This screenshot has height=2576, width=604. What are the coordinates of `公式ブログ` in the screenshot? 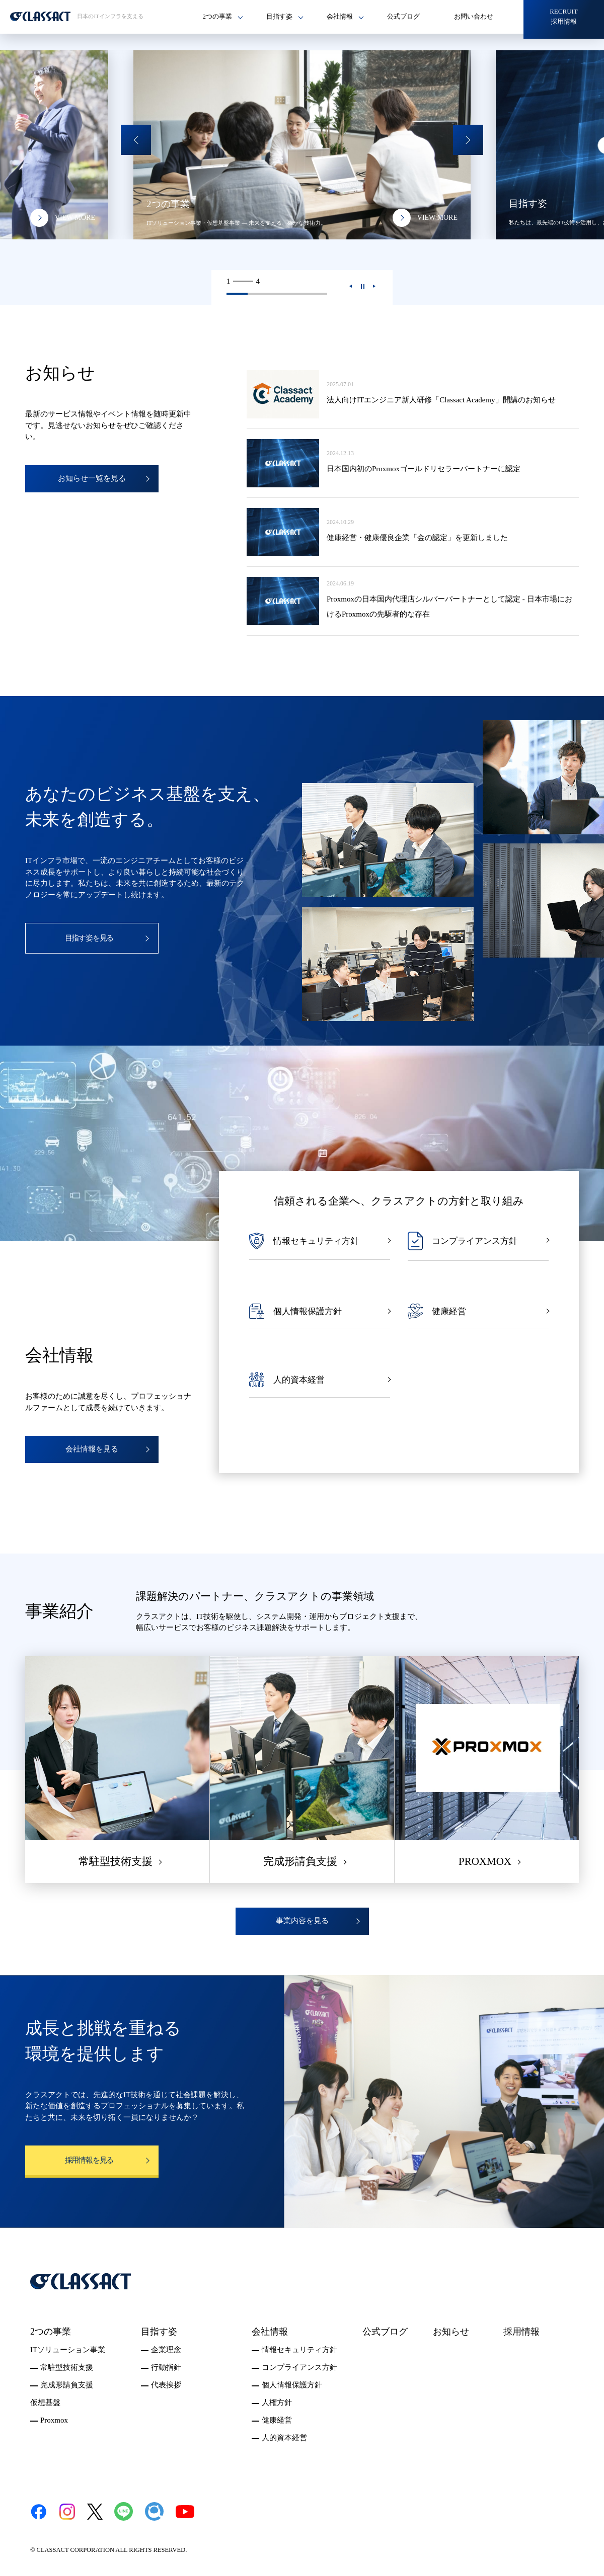 It's located at (403, 16).